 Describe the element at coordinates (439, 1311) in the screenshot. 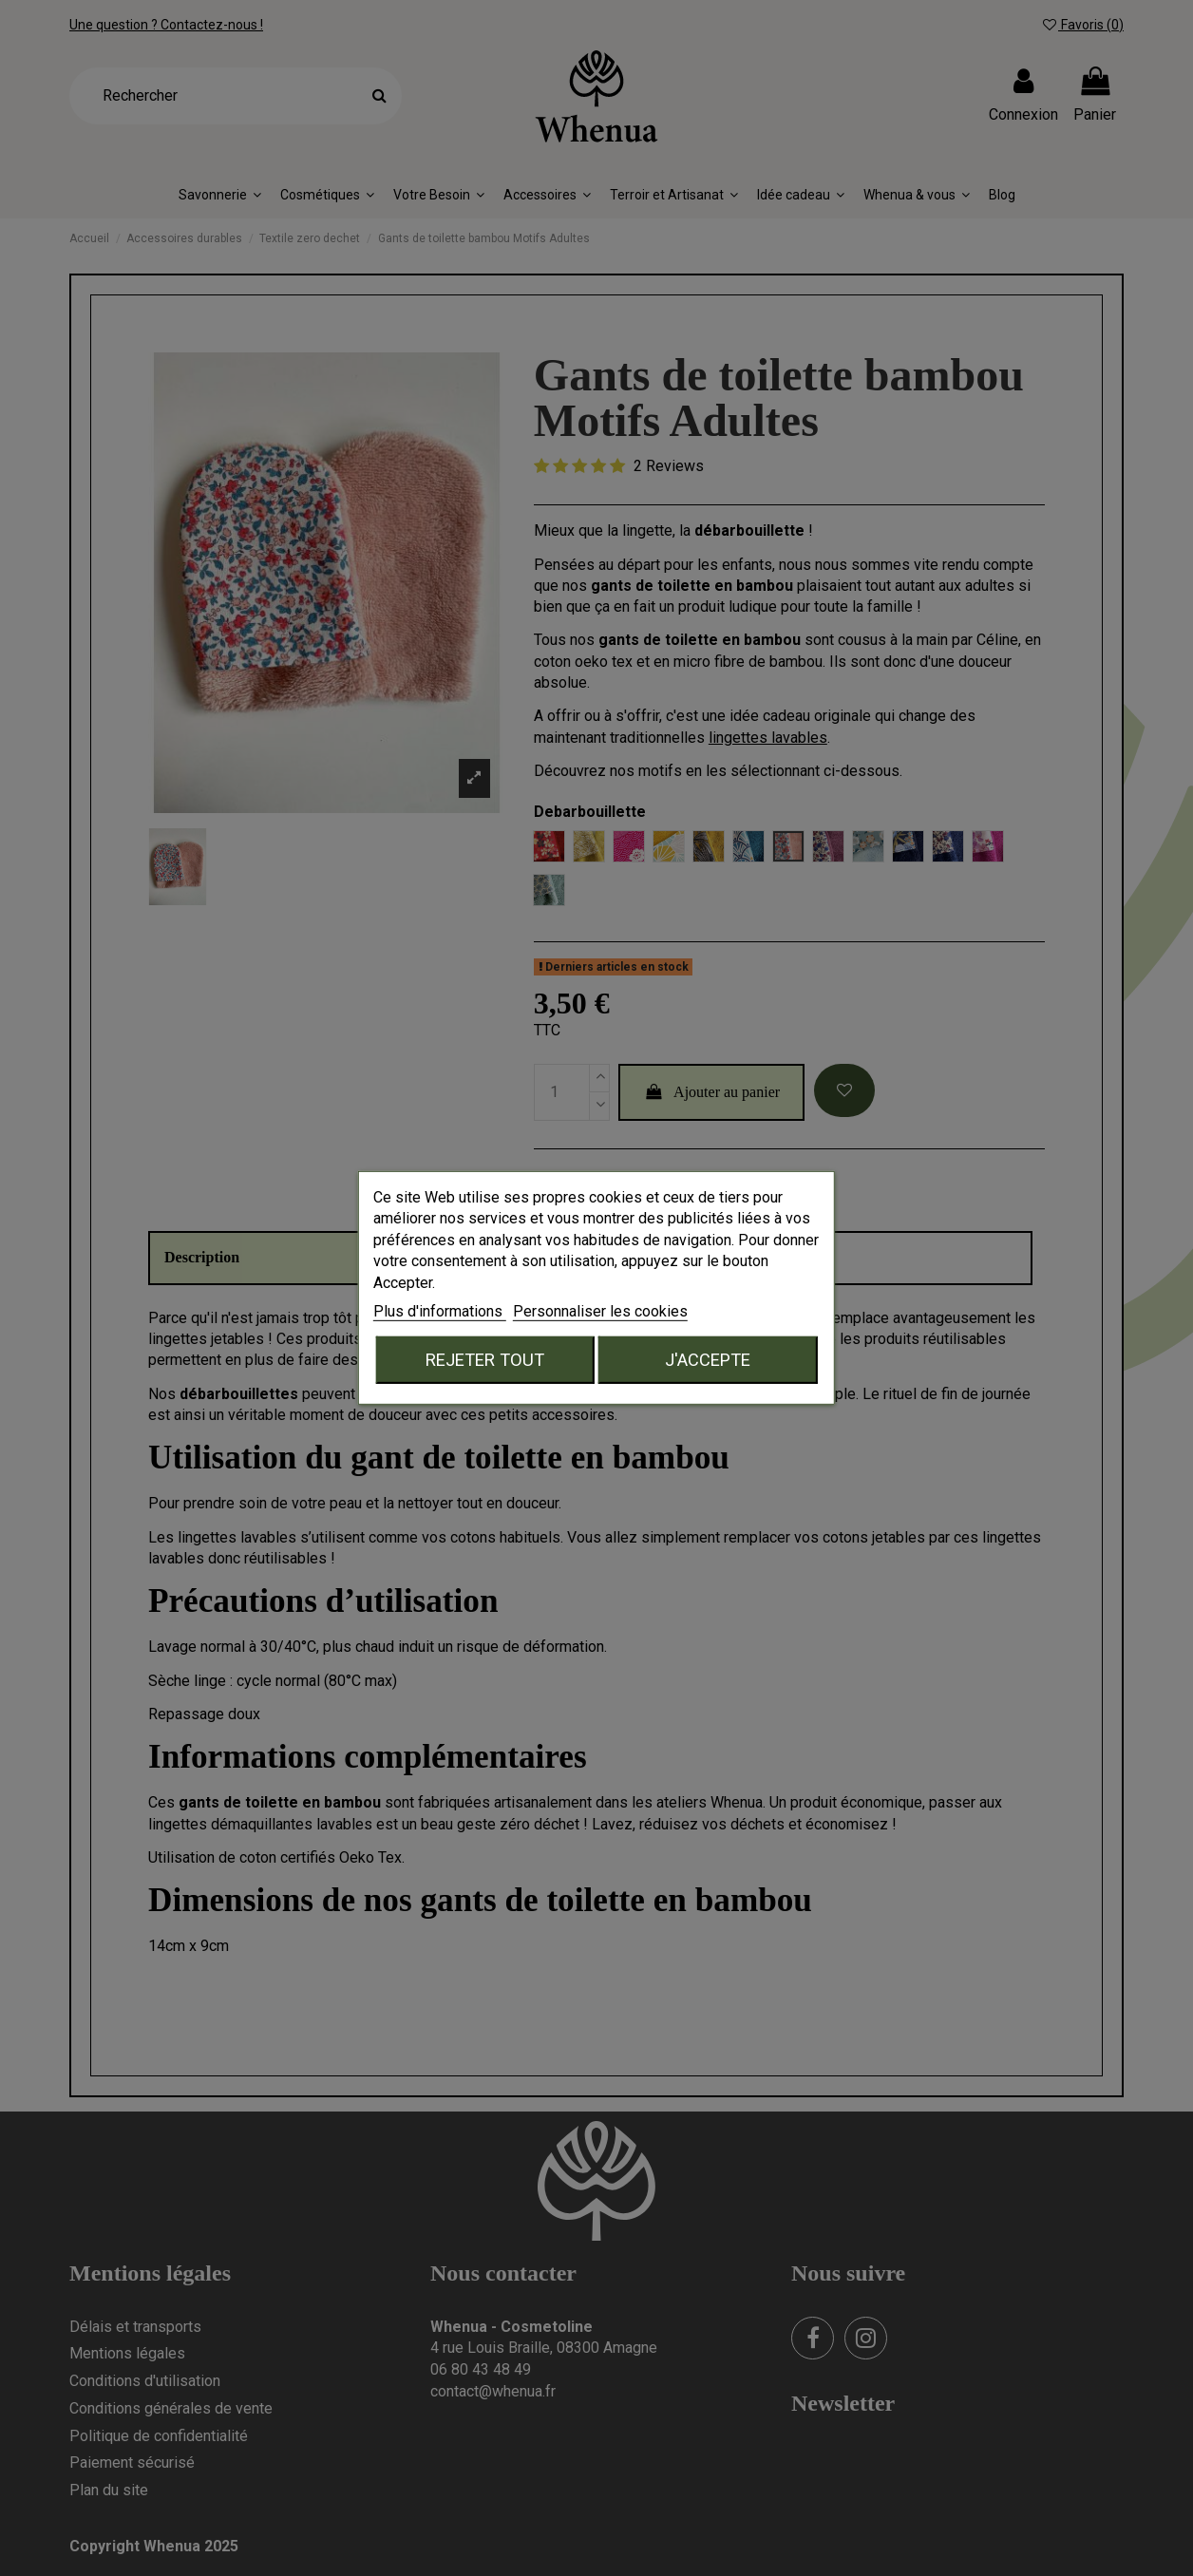

I see `Plus d'informations` at that location.